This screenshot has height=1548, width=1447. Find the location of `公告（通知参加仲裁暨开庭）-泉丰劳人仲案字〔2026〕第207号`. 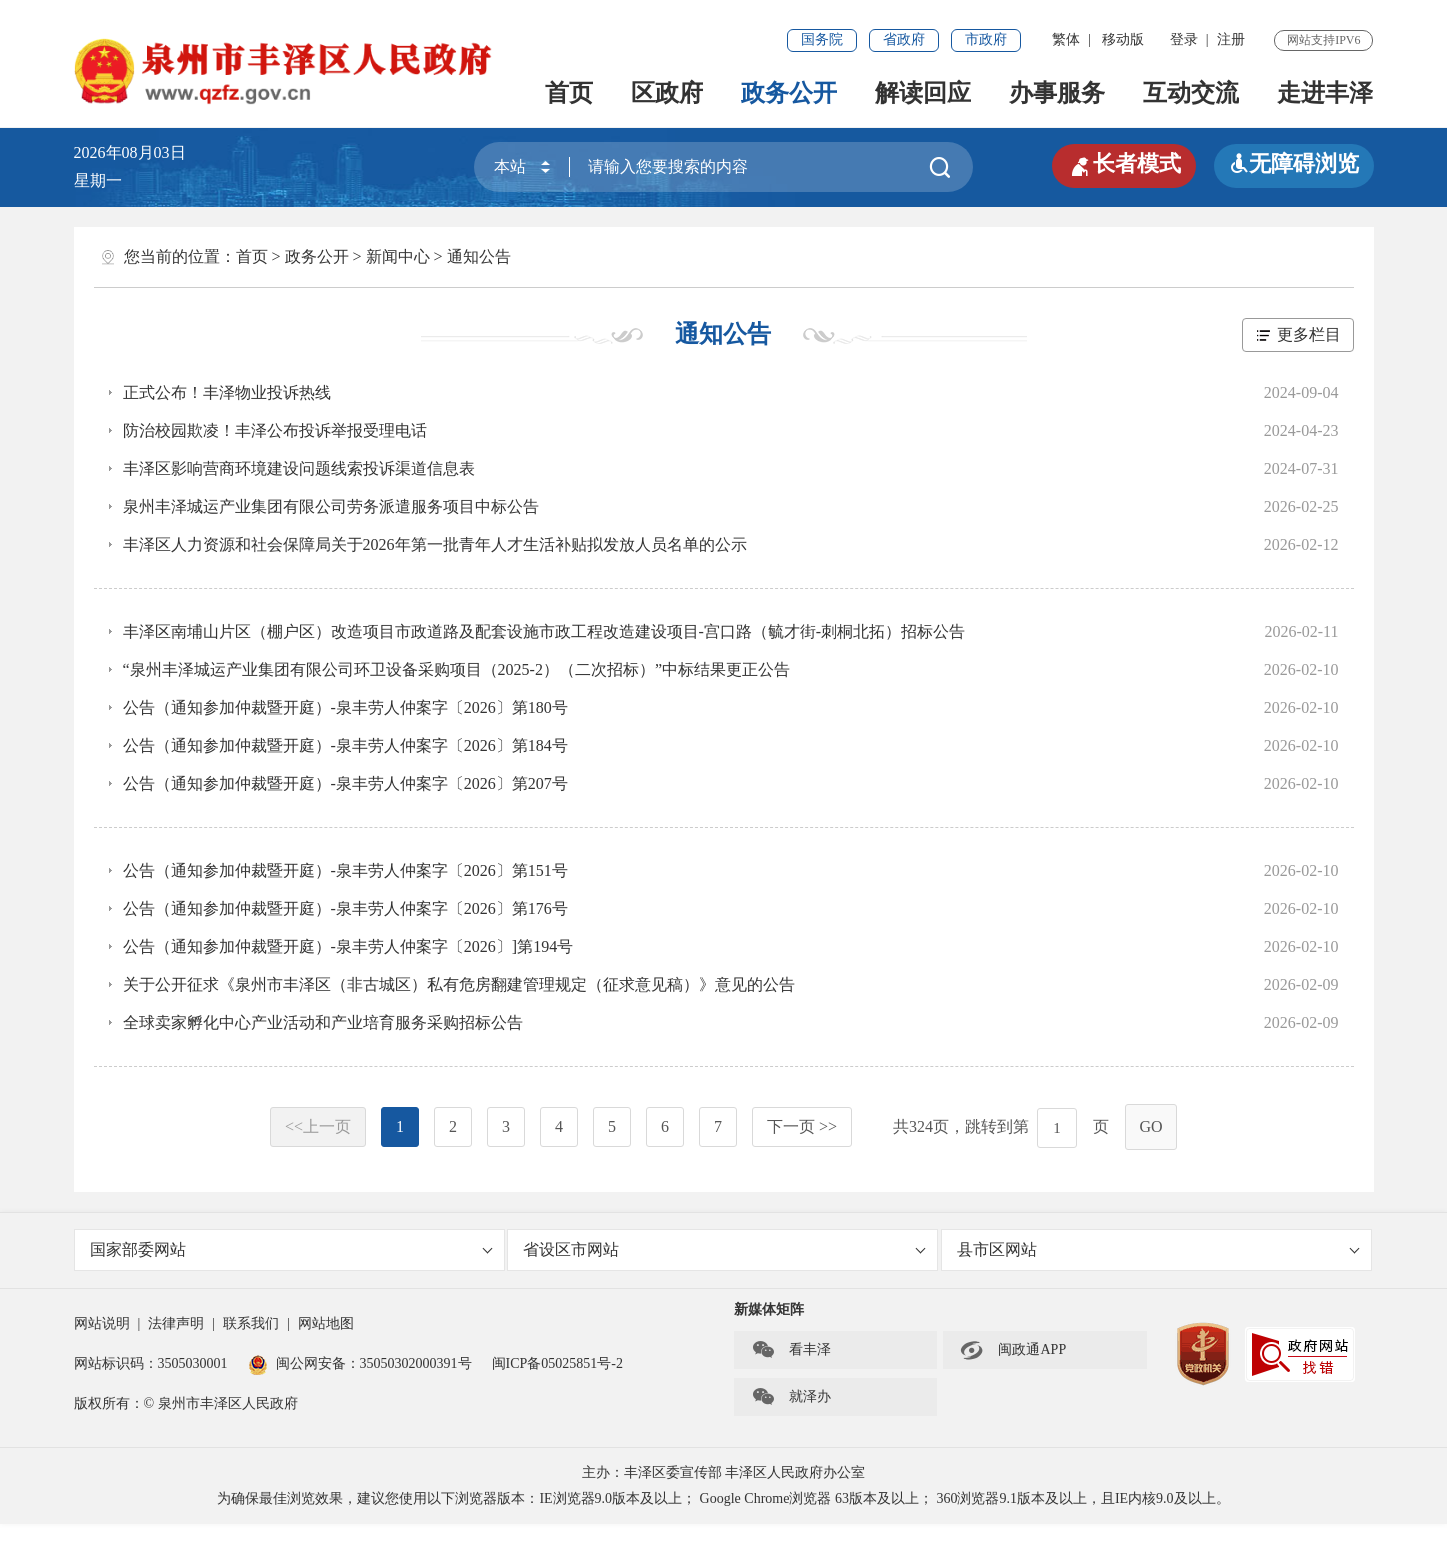

公告（通知参加仲裁暨开庭）-泉丰劳人仲案字〔2026〕第207号 is located at coordinates (345, 783).